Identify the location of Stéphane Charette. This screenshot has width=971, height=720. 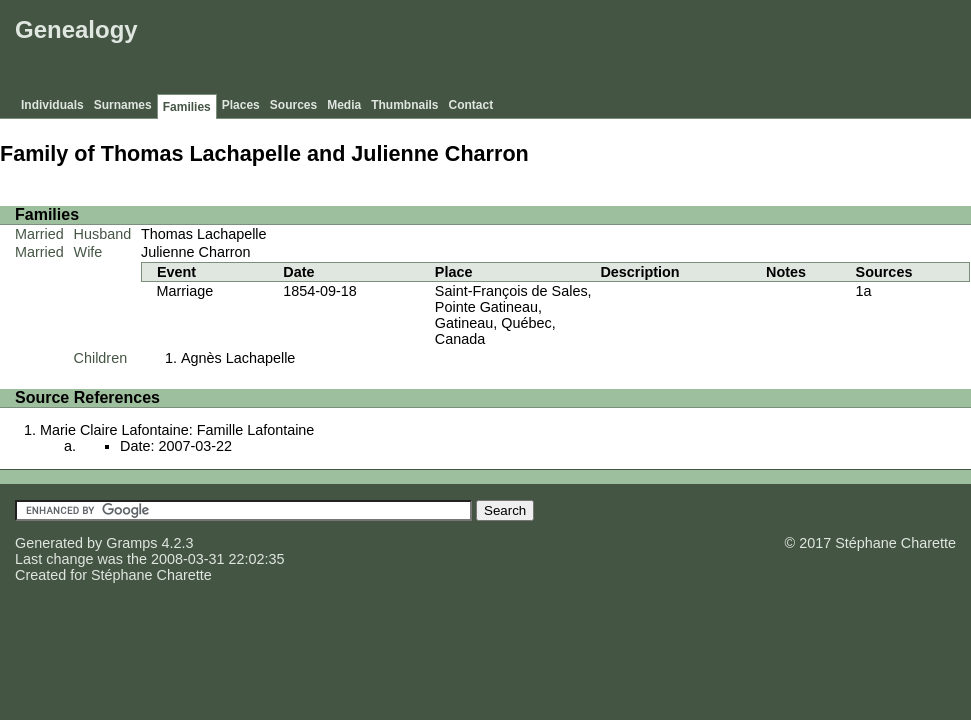
(151, 575).